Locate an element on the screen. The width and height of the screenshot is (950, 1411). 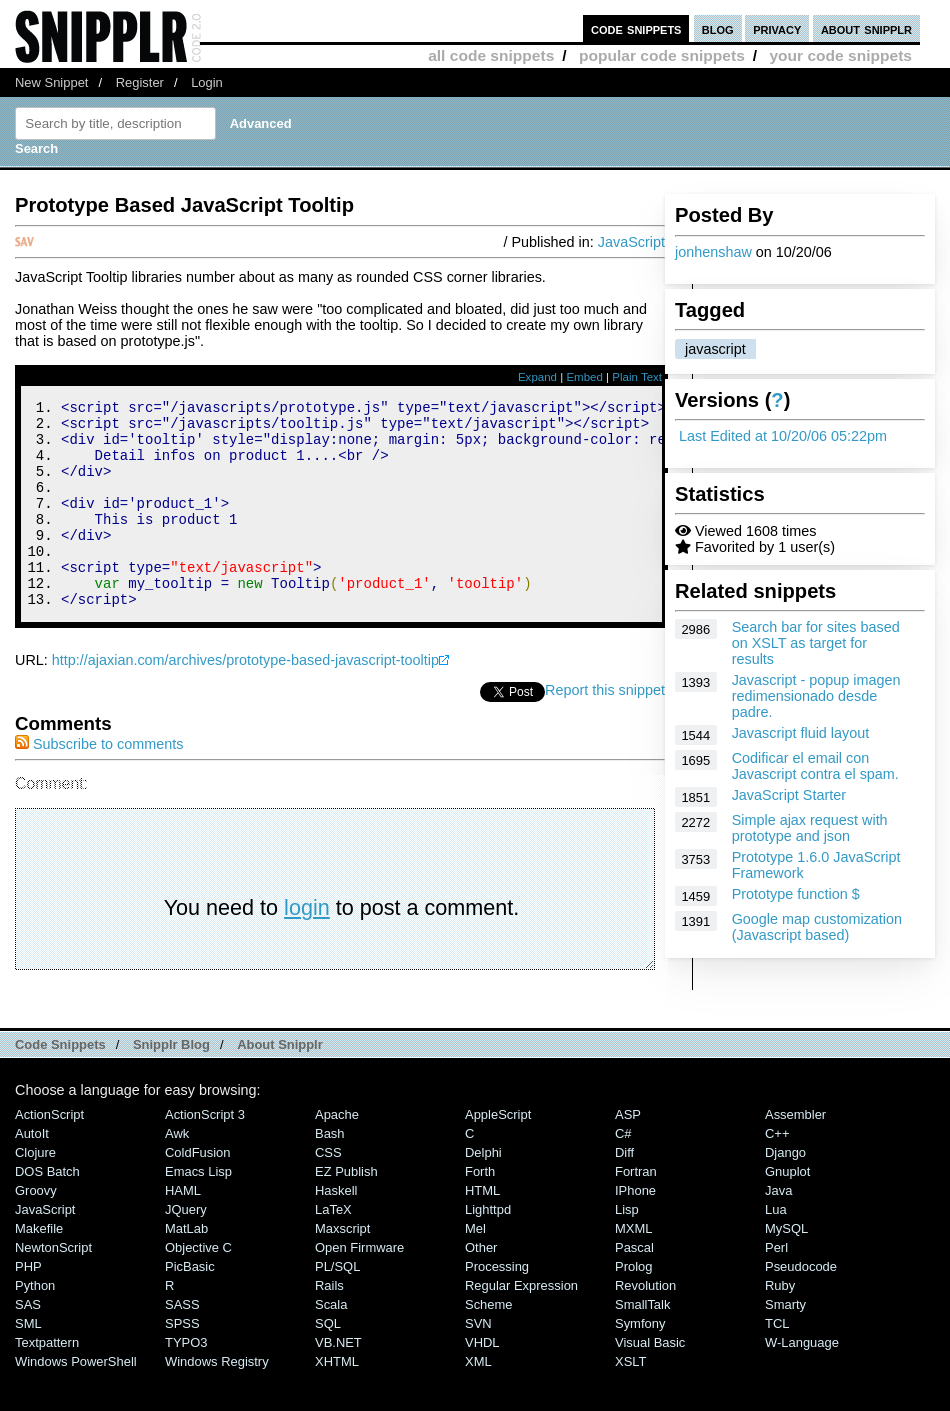
lighttpd is located at coordinates (488, 1248).